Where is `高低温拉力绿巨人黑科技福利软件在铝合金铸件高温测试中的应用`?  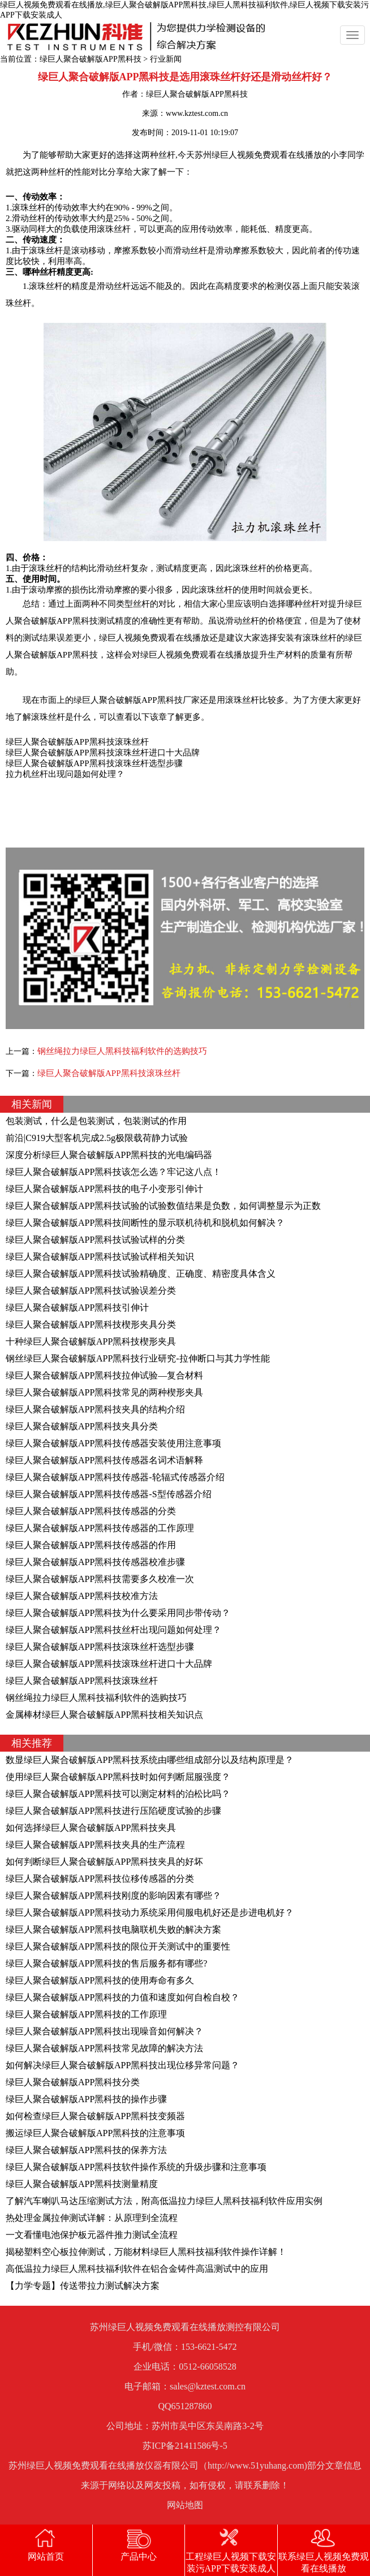
高低温拉力绿巨人黑科技福利软件在铝合金铸件高温测试中的应用 is located at coordinates (137, 2269).